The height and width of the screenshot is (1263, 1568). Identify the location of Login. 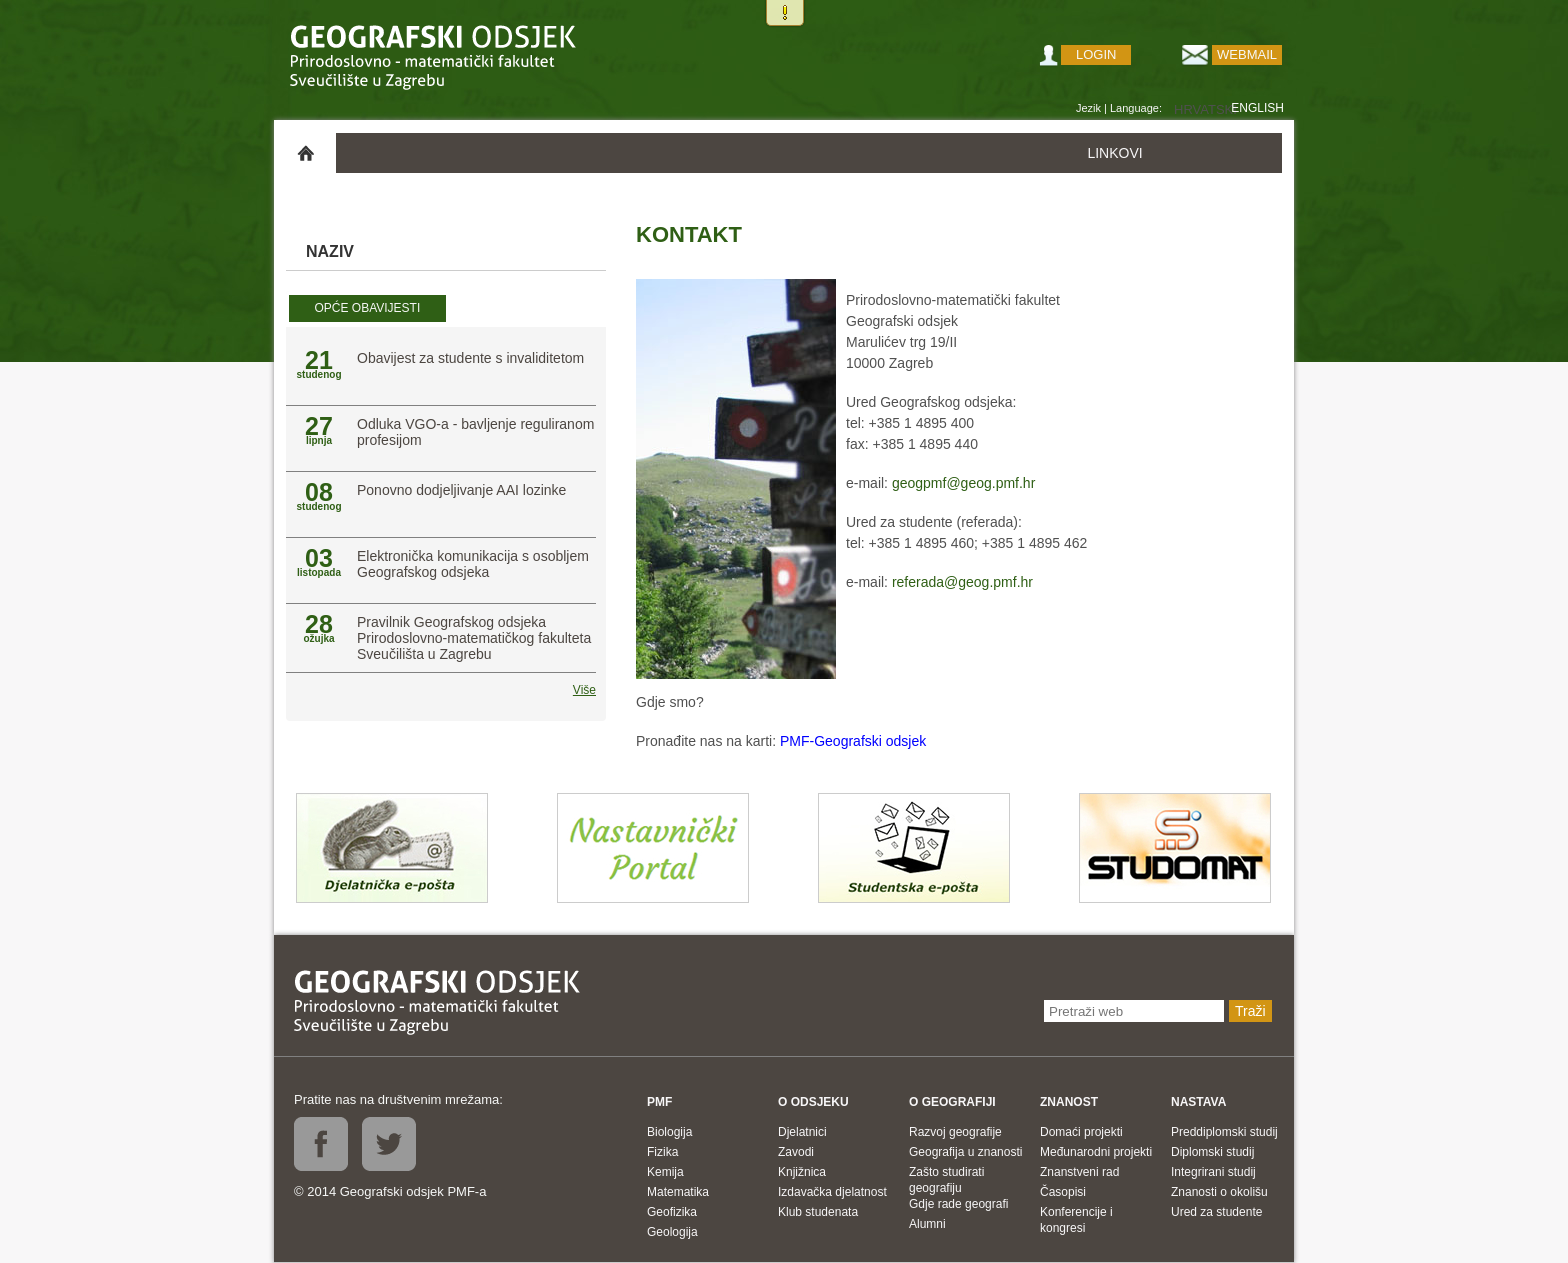
(1096, 54).